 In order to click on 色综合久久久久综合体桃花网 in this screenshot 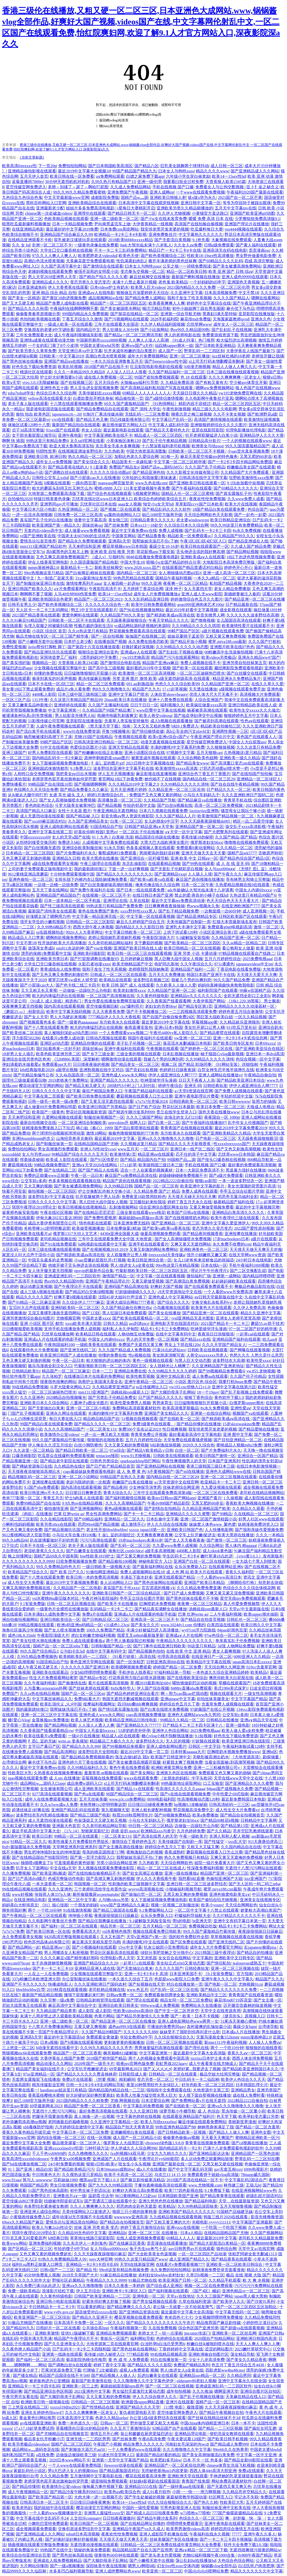, I will do `click(249, 1588)`.